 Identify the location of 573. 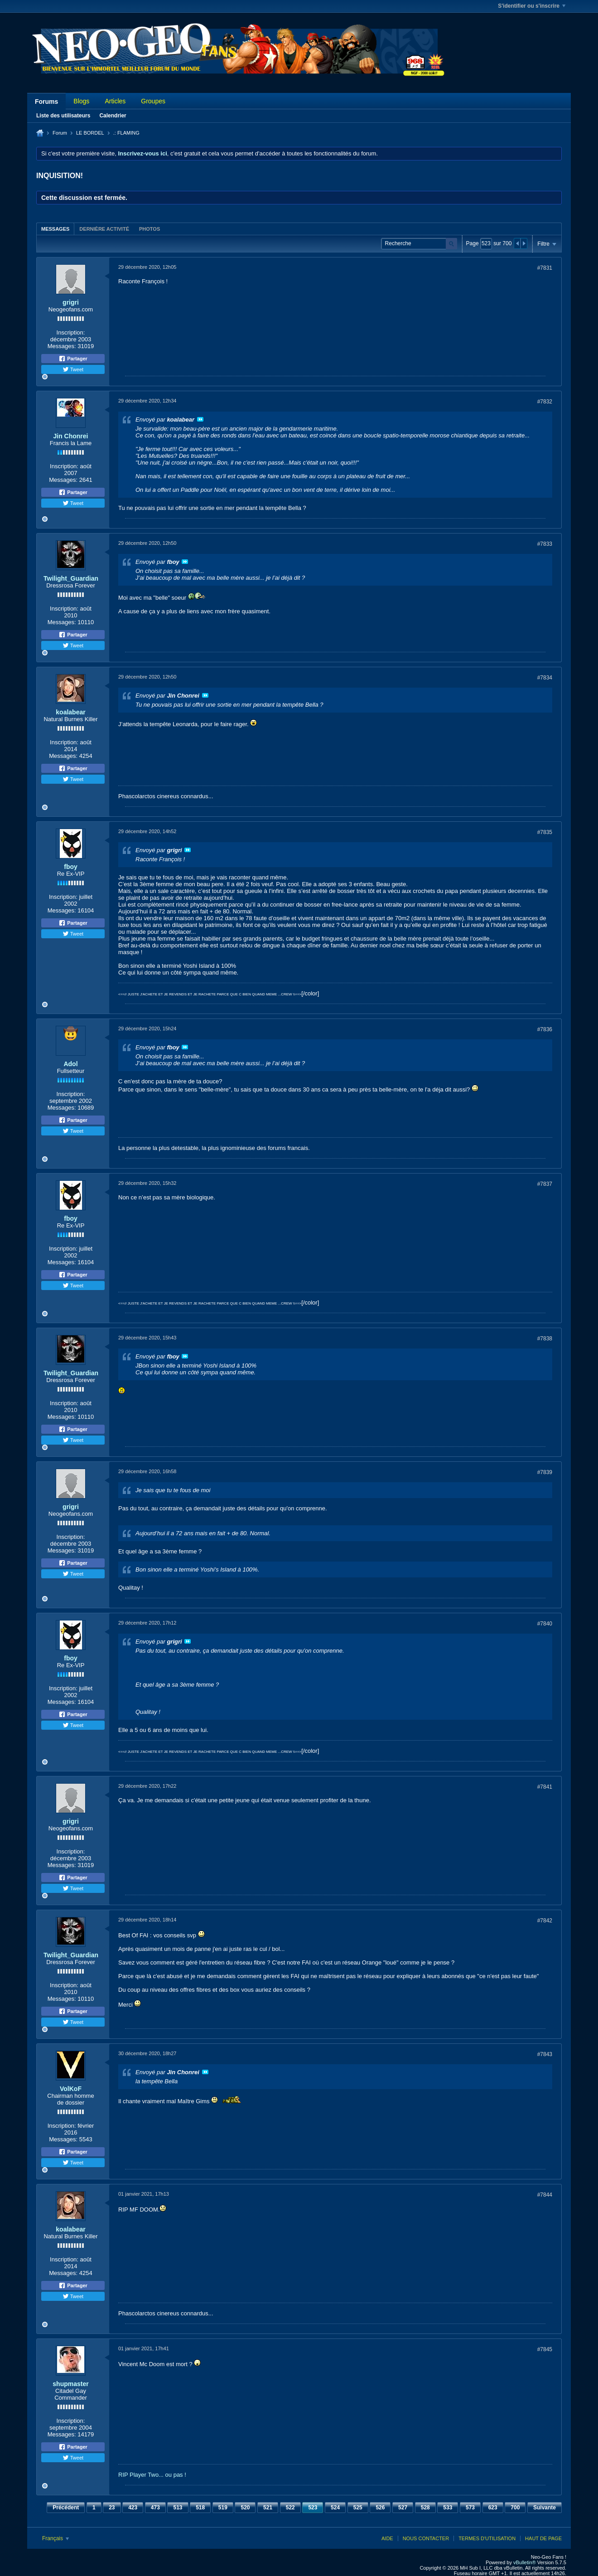
(470, 2507).